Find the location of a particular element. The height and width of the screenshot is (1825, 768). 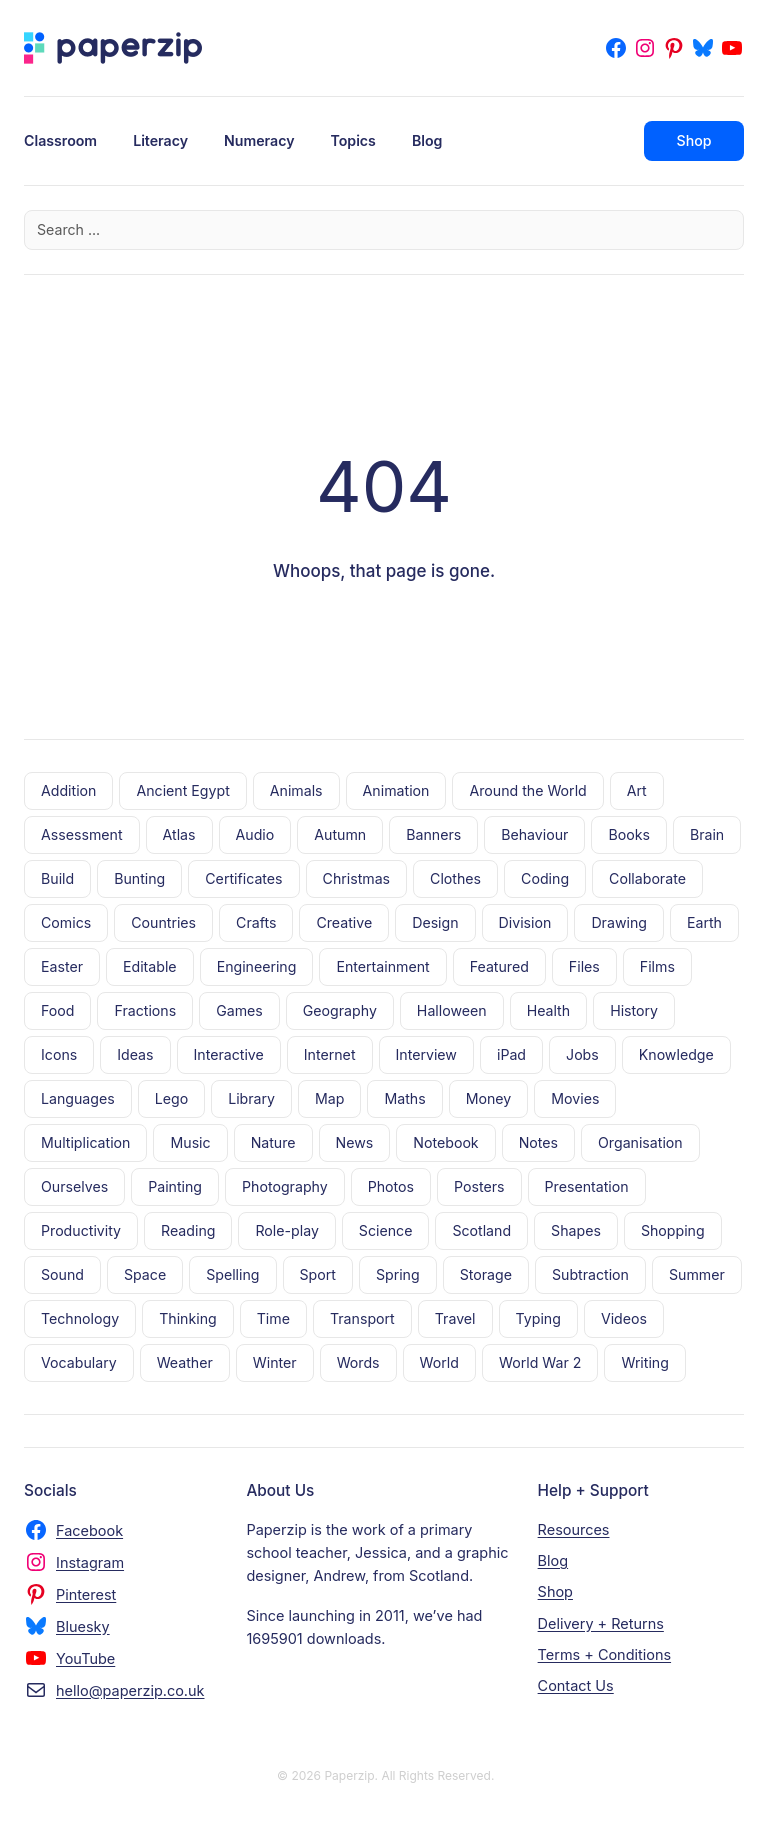

Around the World [Around the World (21 items)] is located at coordinates (527, 790).